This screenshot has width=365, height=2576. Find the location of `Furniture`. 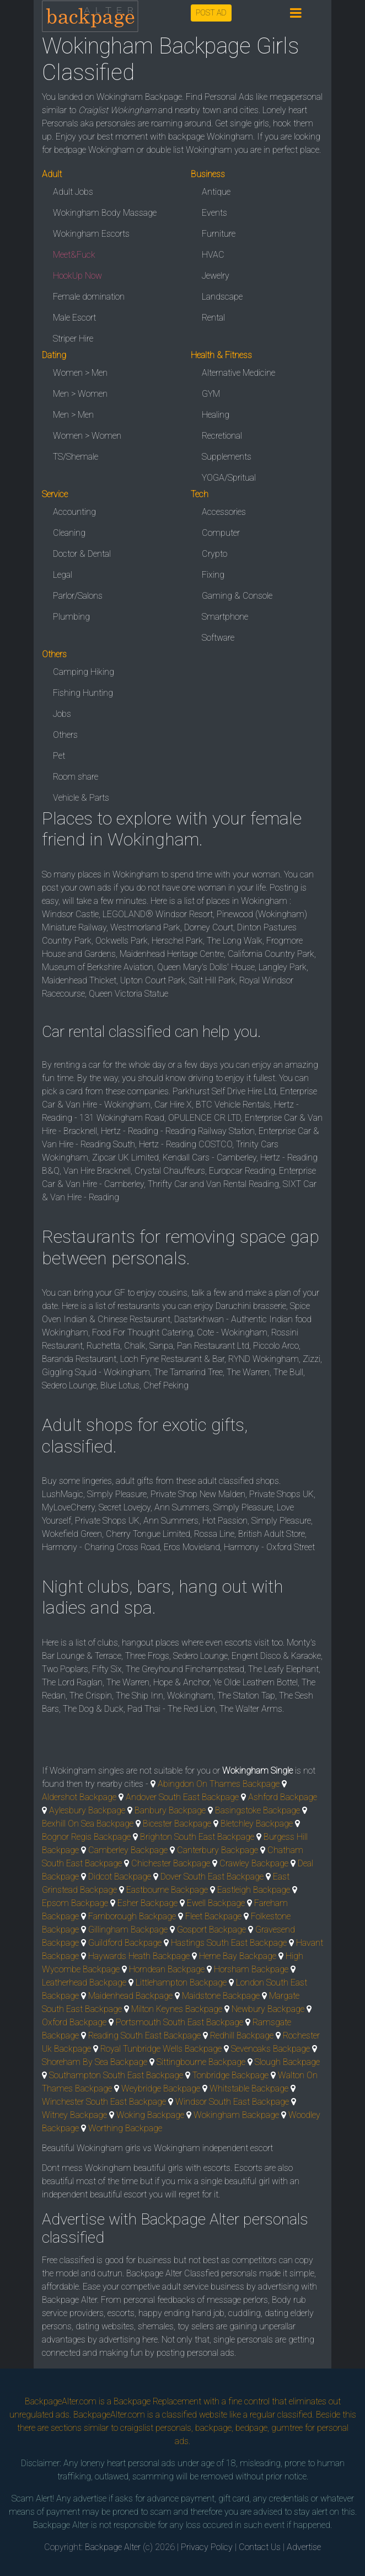

Furniture is located at coordinates (218, 233).